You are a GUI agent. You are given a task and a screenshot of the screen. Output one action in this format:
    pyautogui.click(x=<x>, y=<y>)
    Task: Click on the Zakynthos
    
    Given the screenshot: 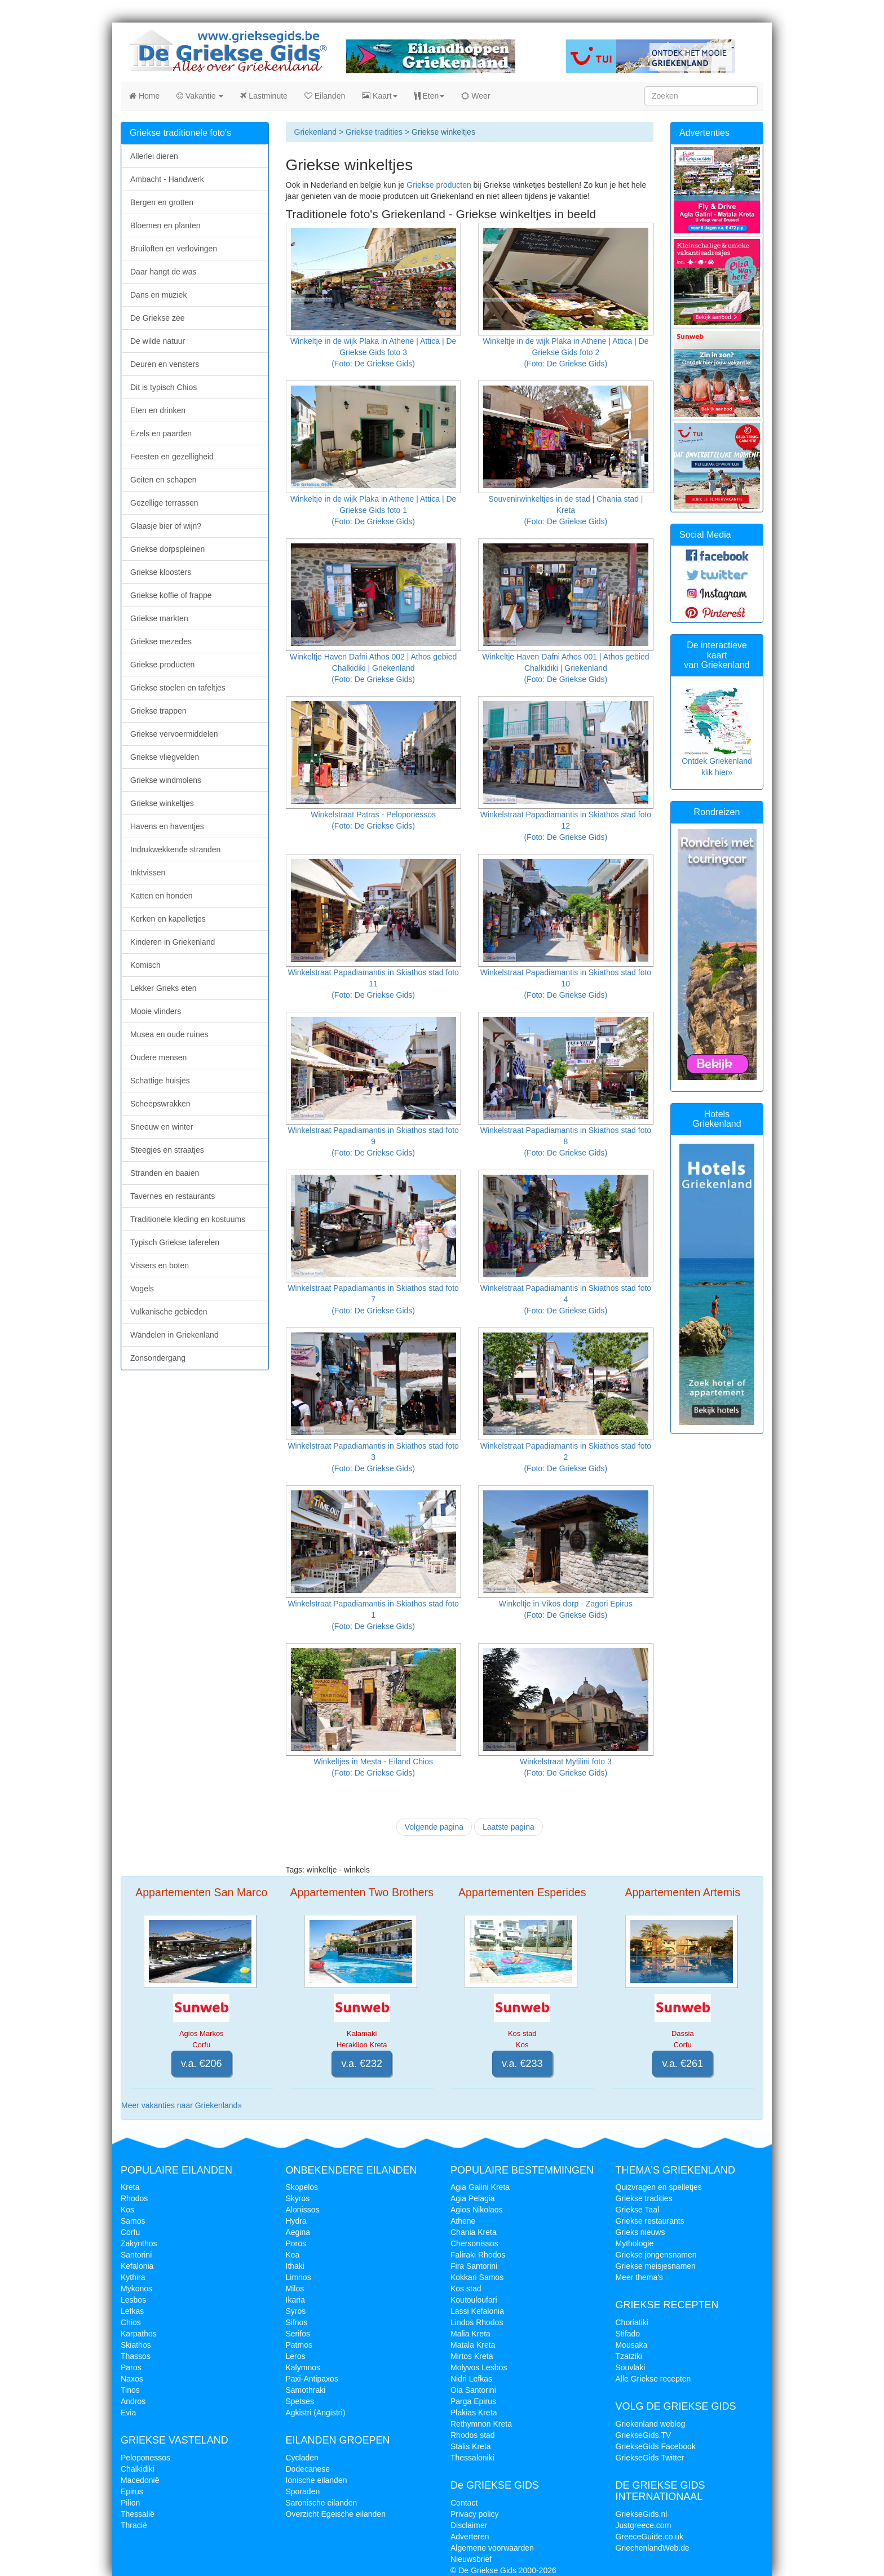 What is the action you would take?
    pyautogui.click(x=139, y=2243)
    